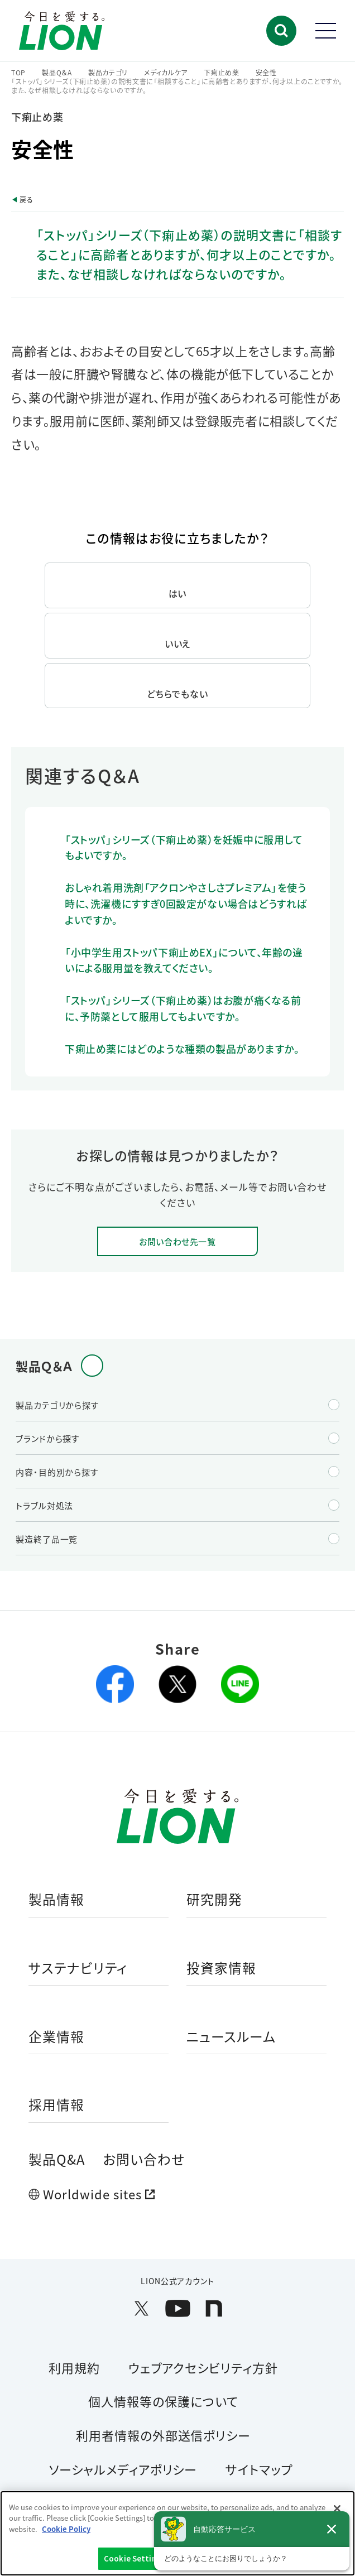  What do you see at coordinates (221, 72) in the screenshot?
I see `下痢止め薬` at bounding box center [221, 72].